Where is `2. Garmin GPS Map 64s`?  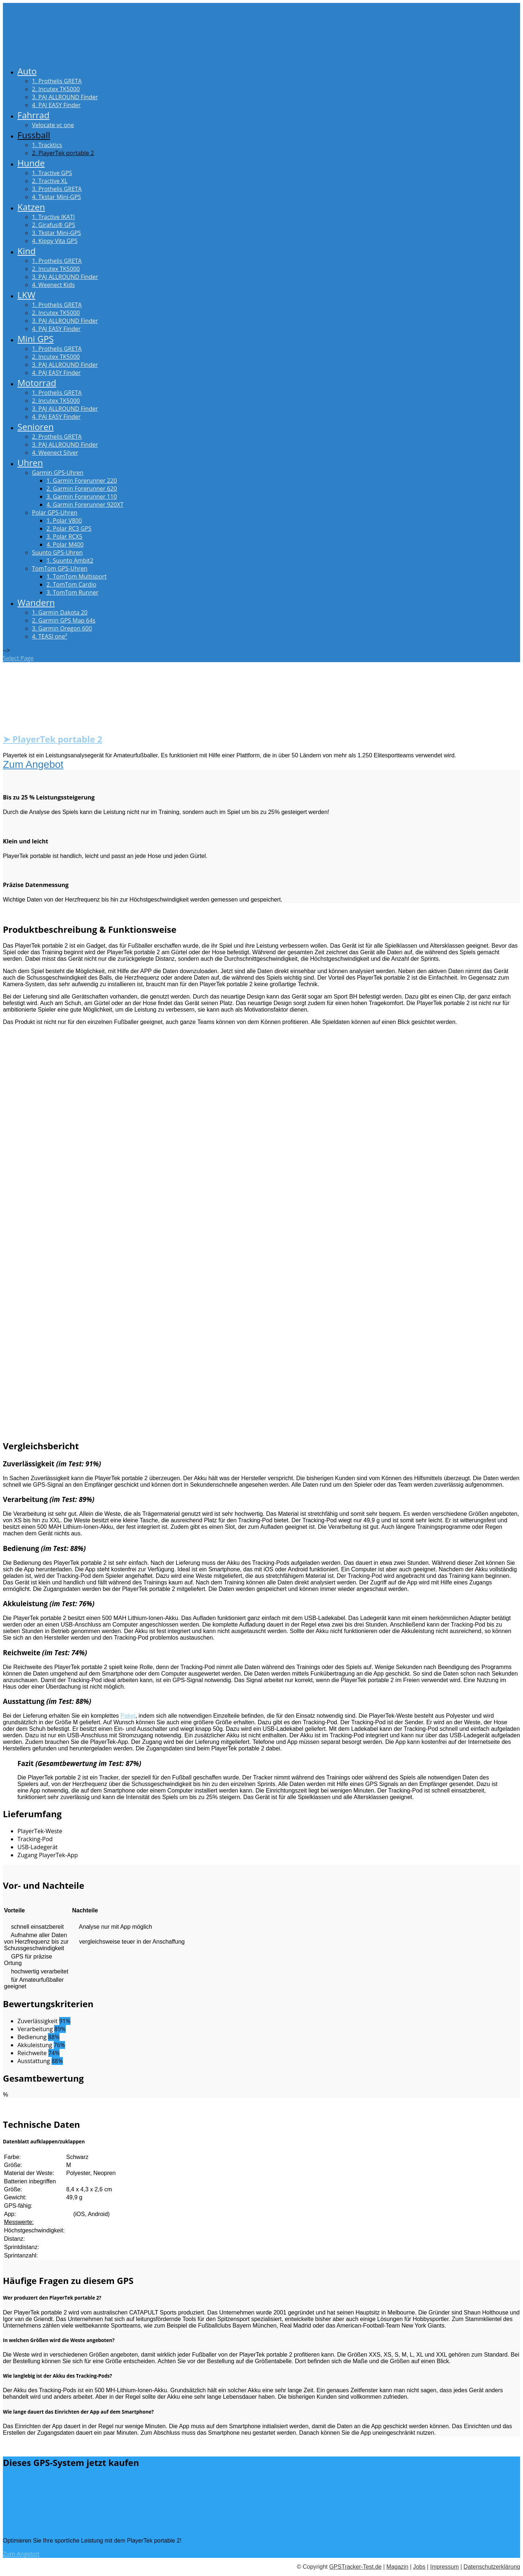 2. Garmin GPS Map 64s is located at coordinates (64, 620).